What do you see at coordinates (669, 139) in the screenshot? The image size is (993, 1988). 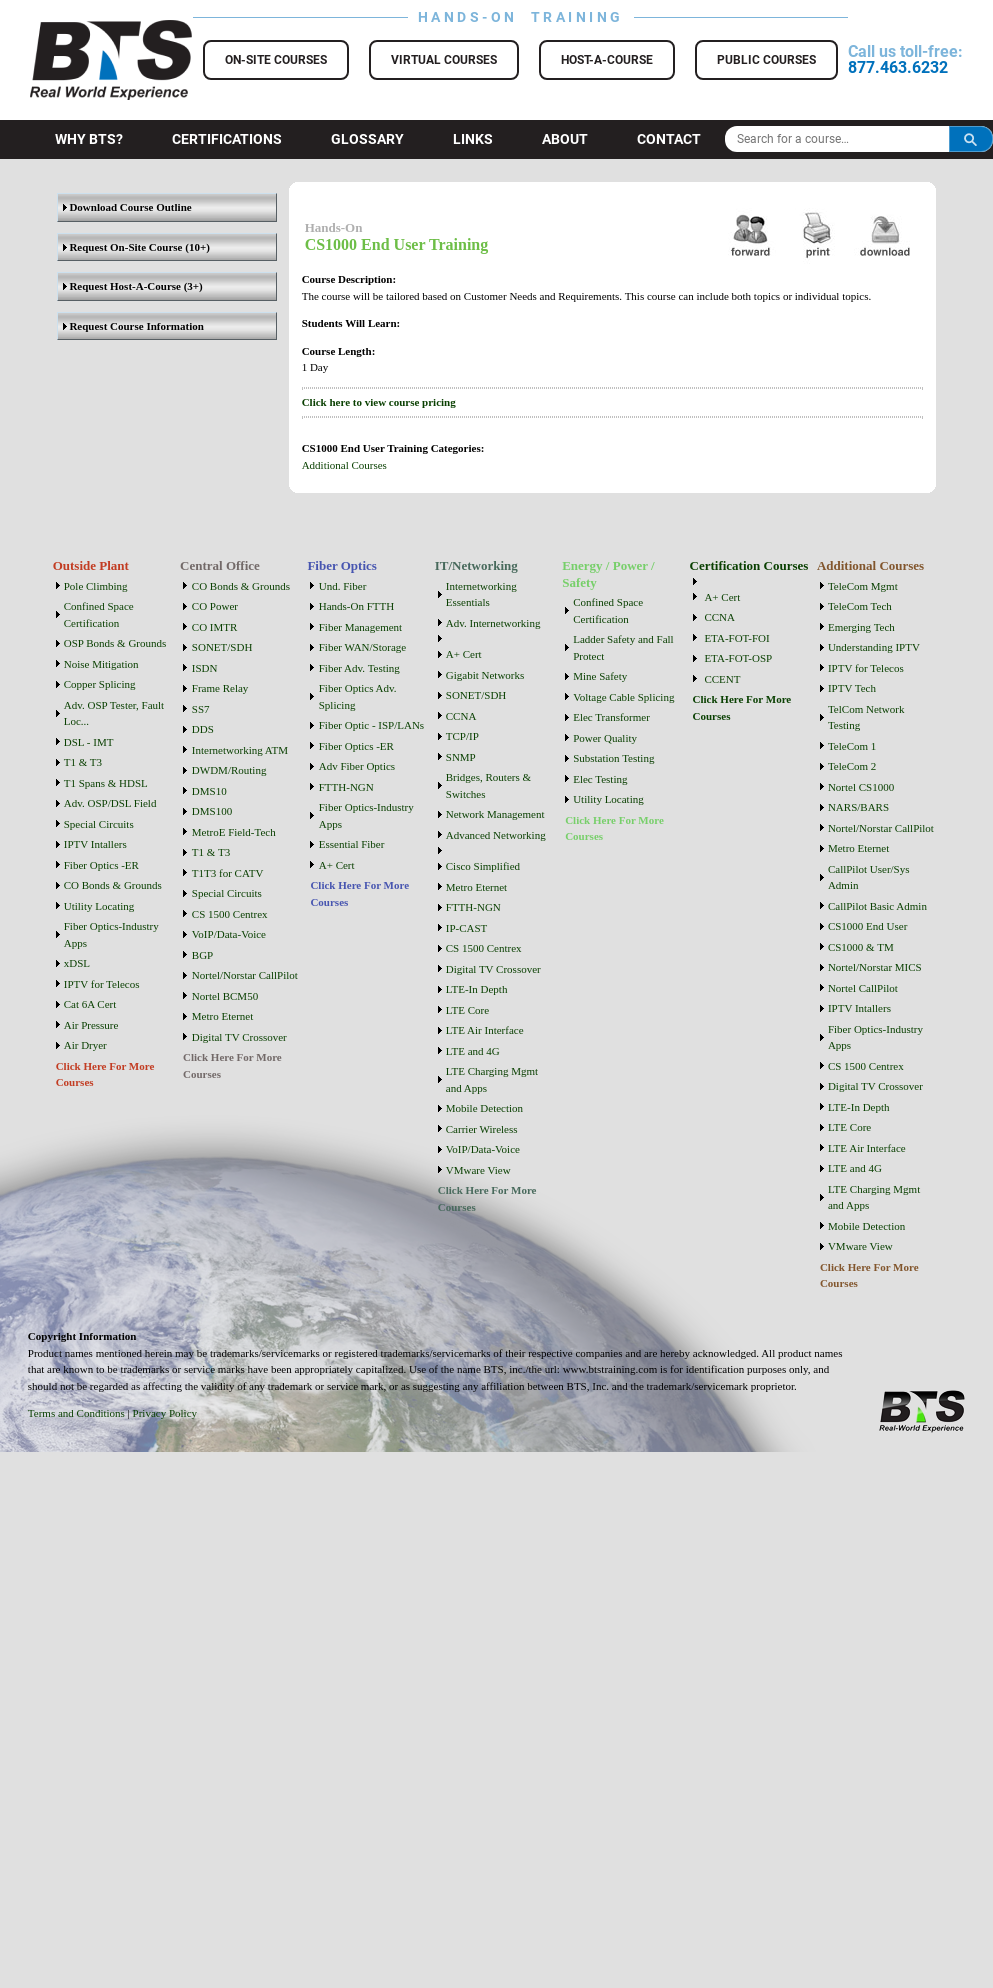 I see `Contact` at bounding box center [669, 139].